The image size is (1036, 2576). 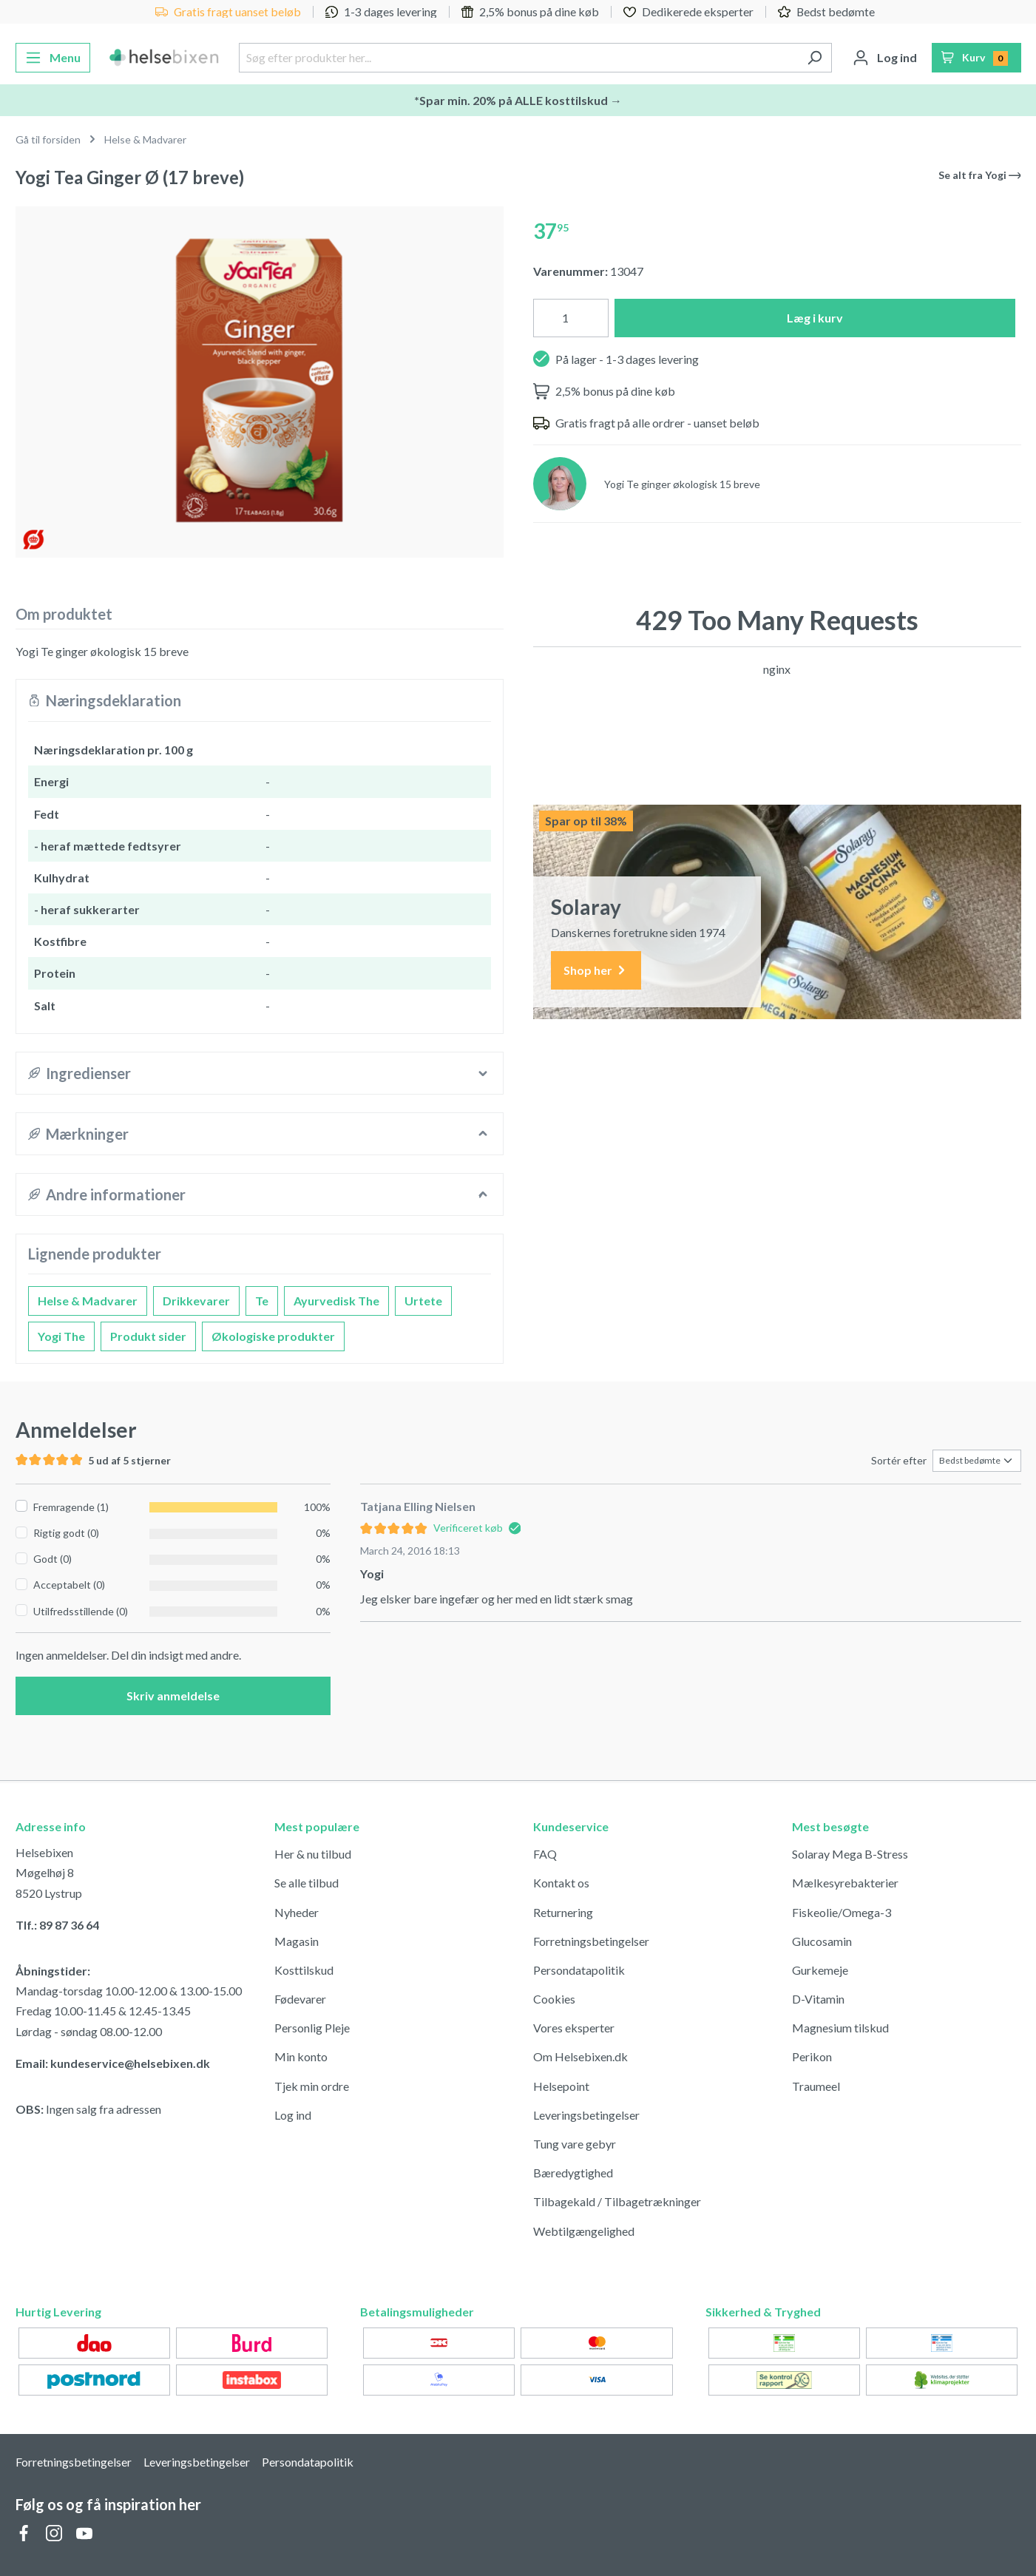 I want to click on Tjek min ordre, so click(x=311, y=2086).